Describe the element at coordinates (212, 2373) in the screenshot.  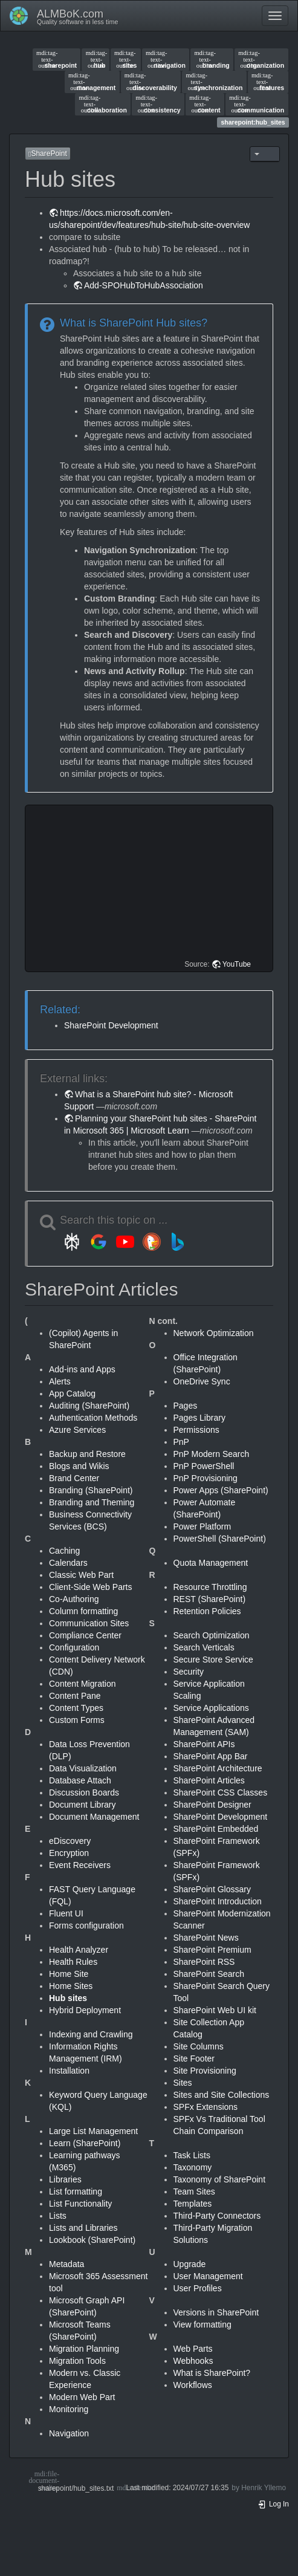
I see `What is SharePoint?` at that location.